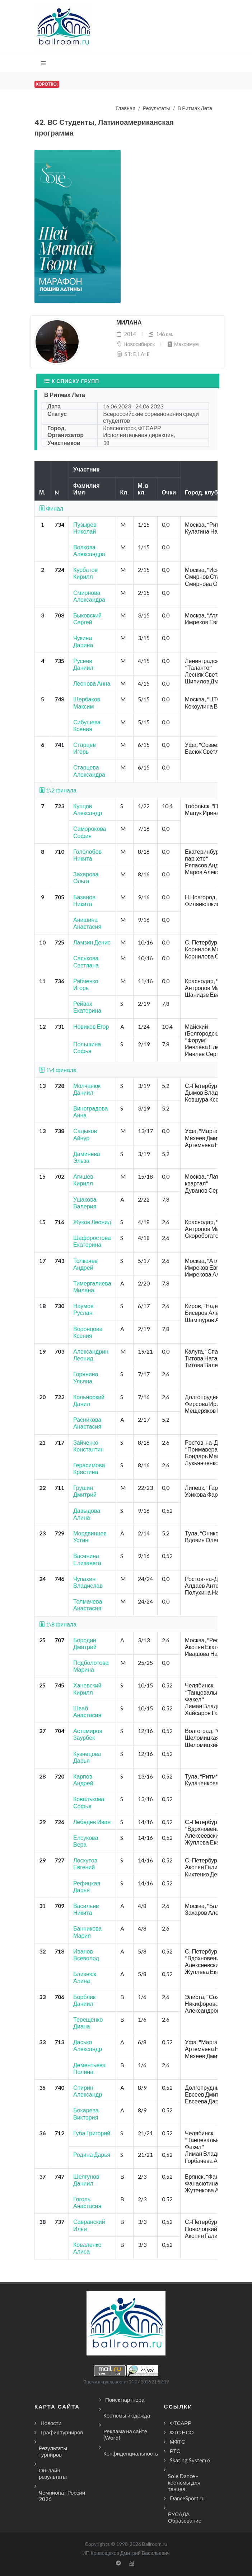  Describe the element at coordinates (86, 2180) in the screenshot. I see `Шелгунов Даниил` at that location.